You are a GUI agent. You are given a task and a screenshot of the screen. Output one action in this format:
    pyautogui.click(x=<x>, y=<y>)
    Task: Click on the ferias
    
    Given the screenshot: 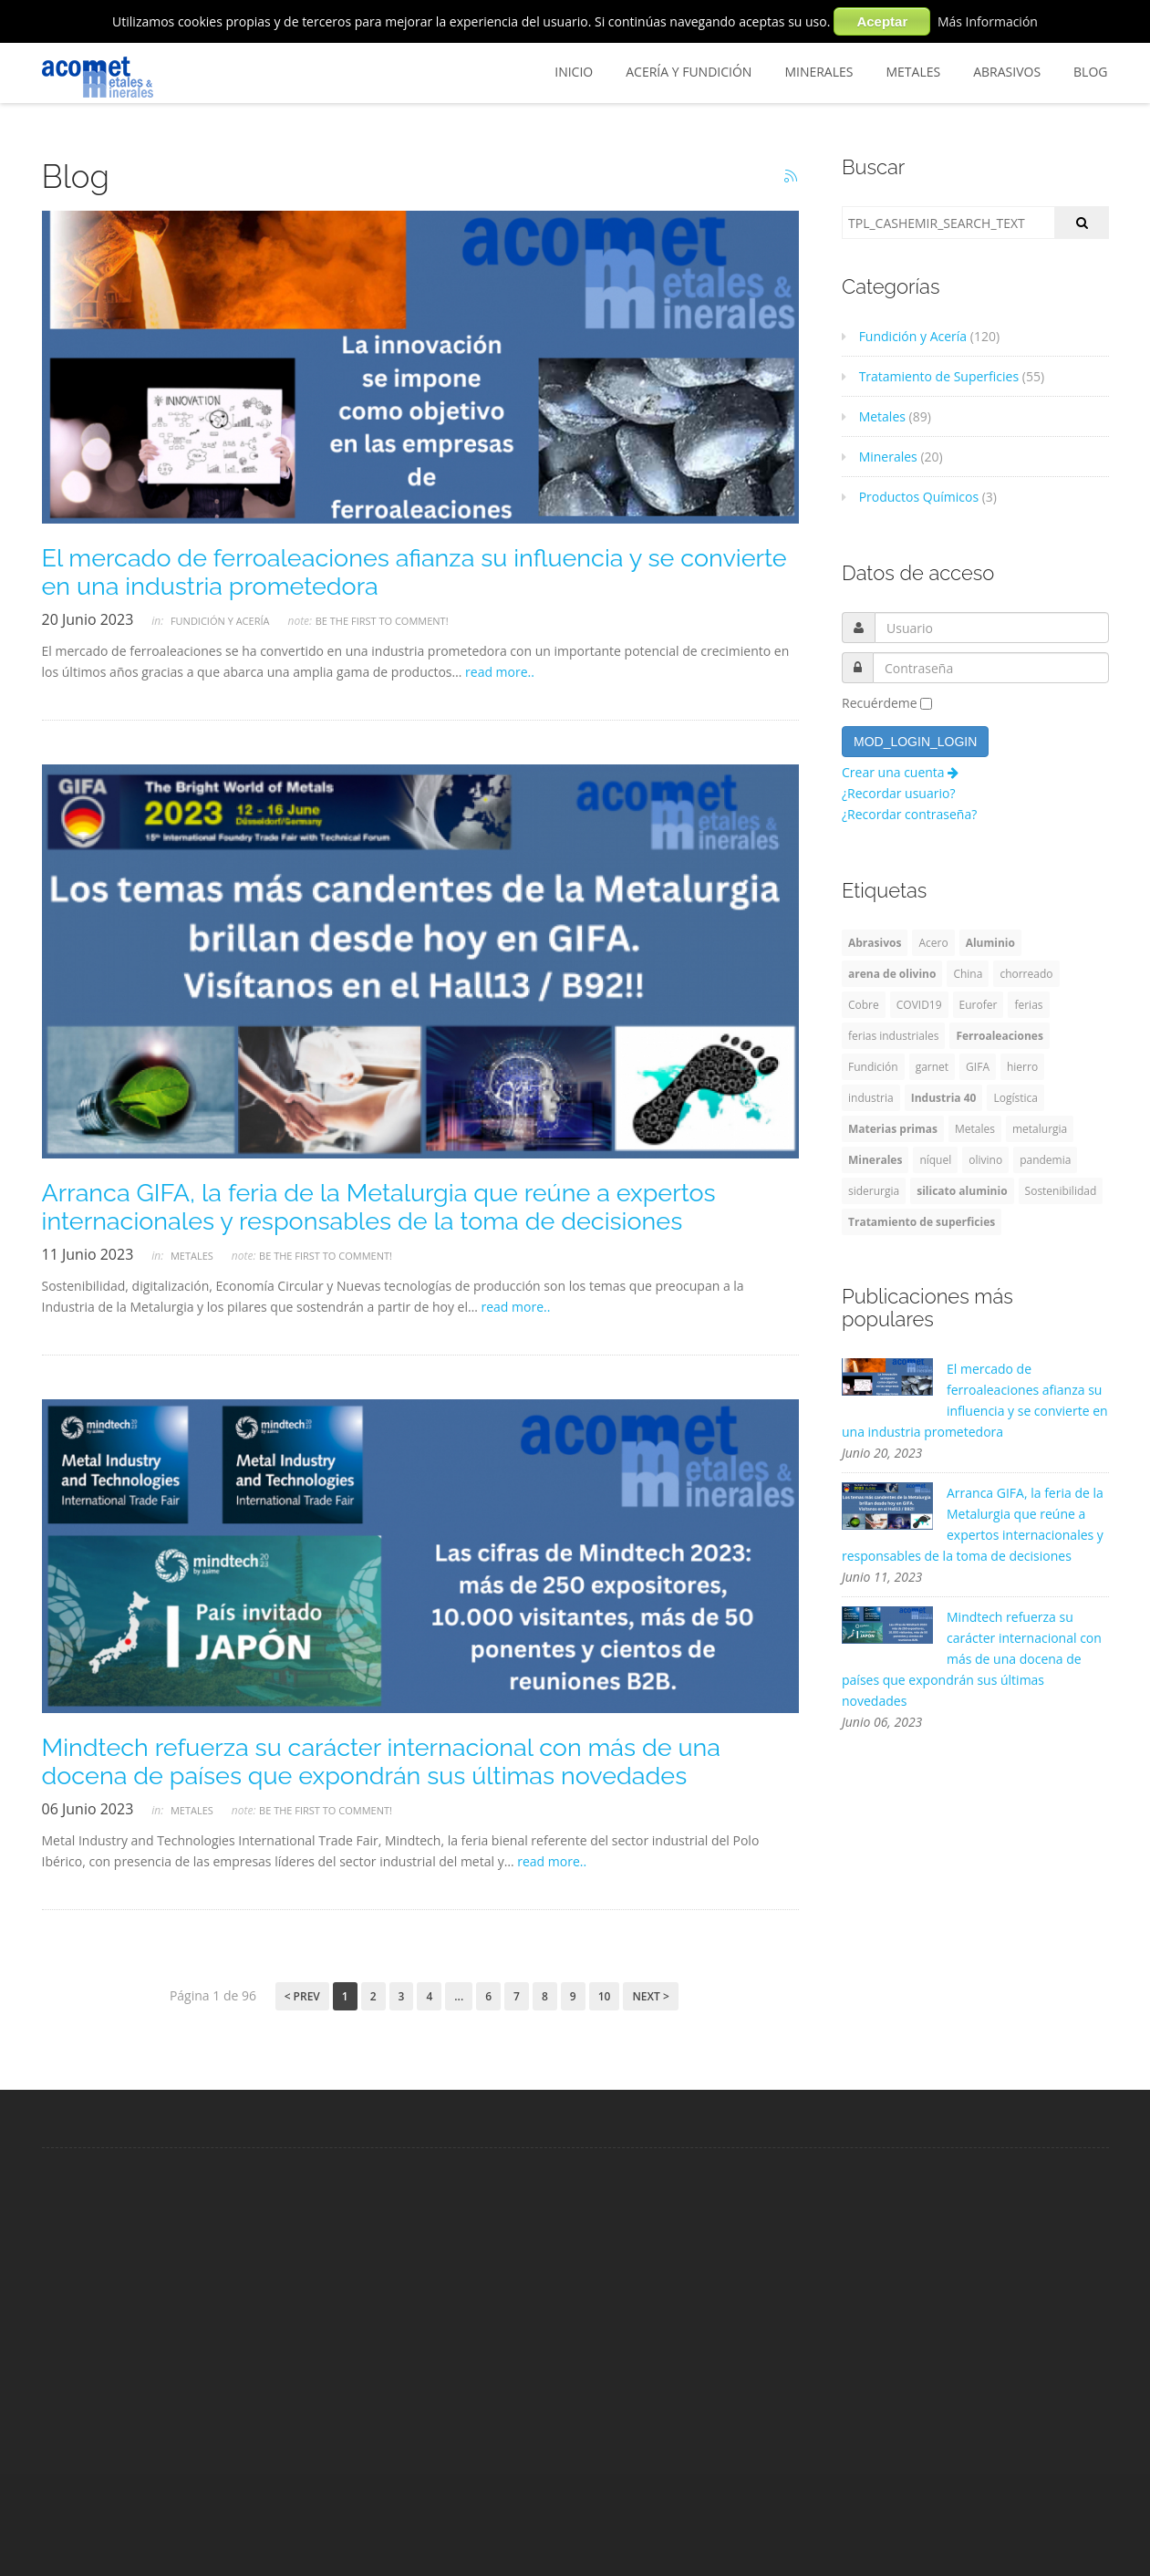 What is the action you would take?
    pyautogui.click(x=1028, y=1005)
    